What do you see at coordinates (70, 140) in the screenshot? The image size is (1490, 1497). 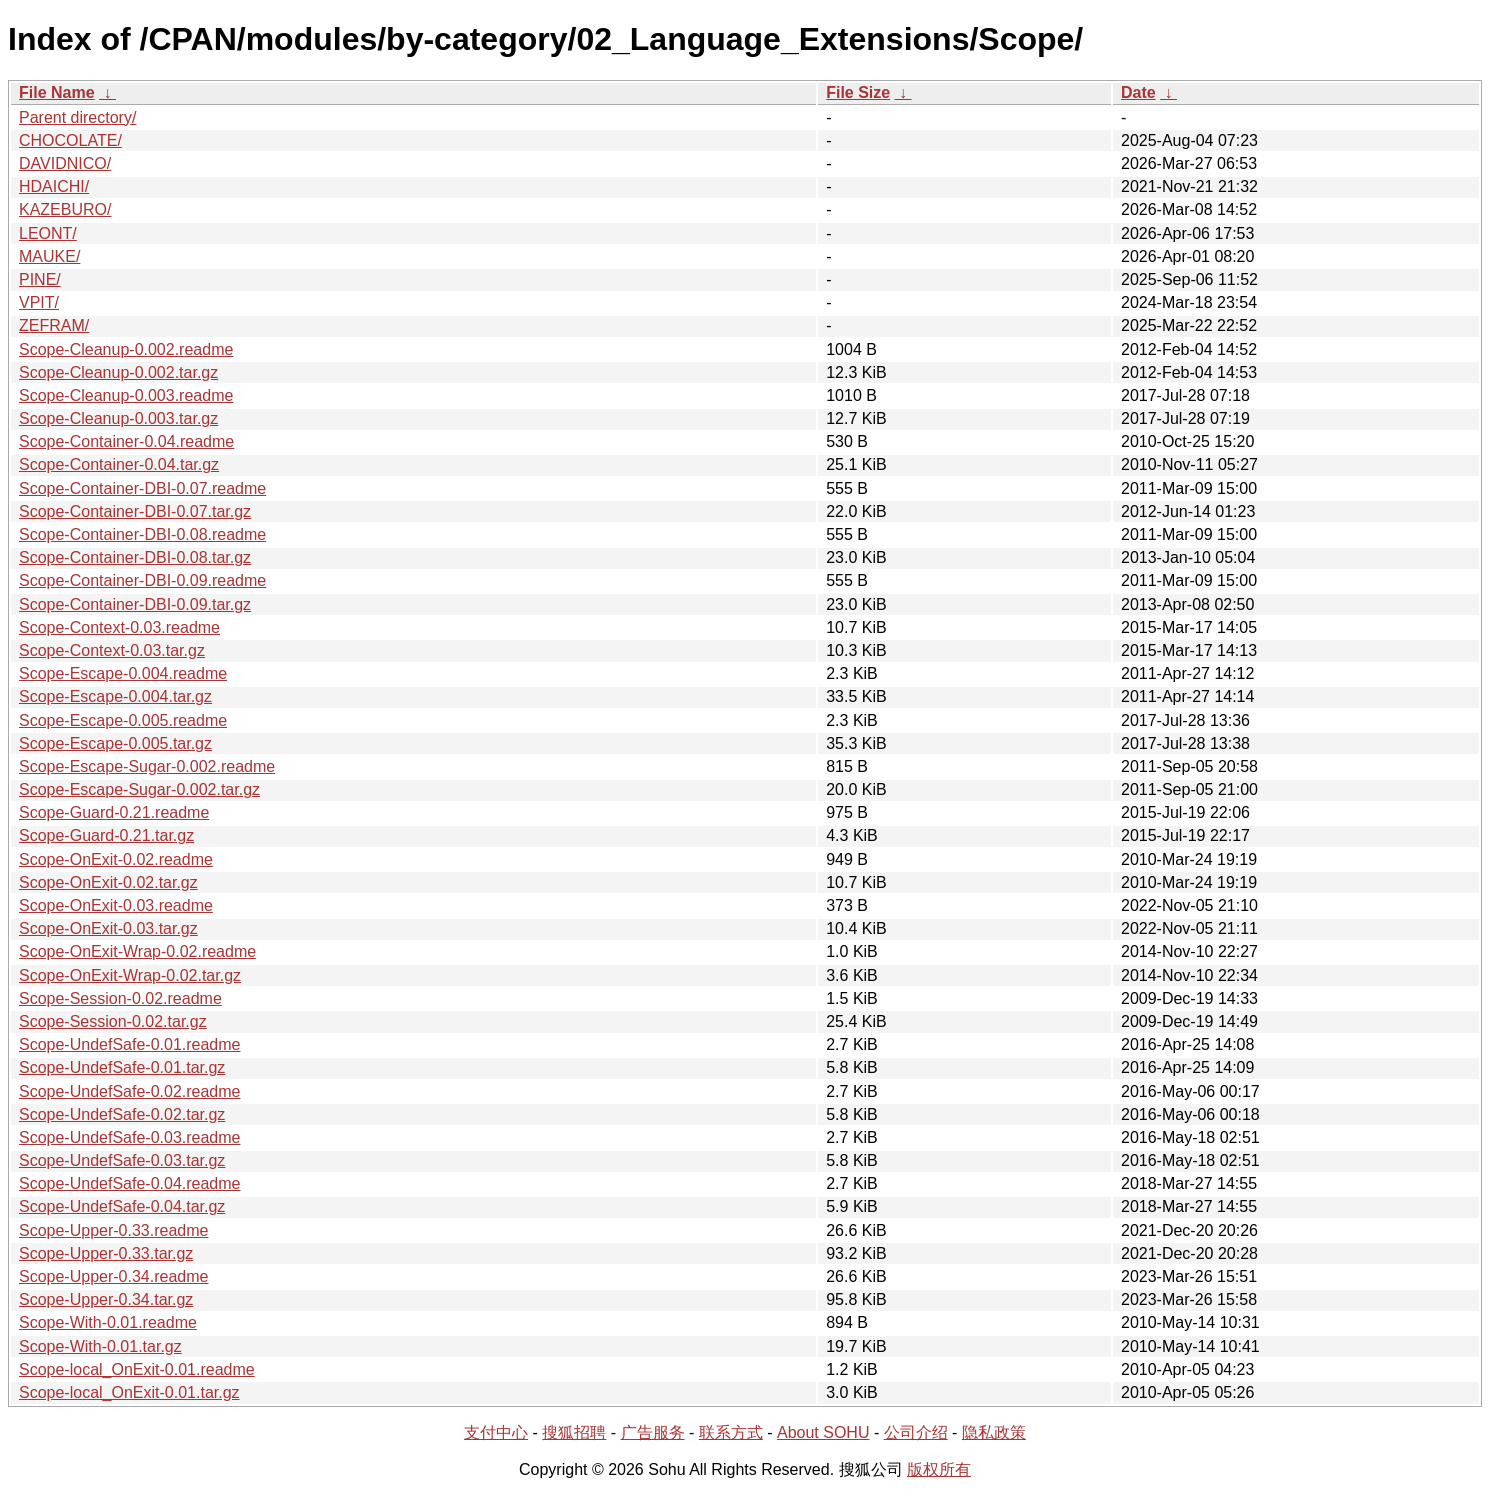 I see `CHOCOLATE/` at bounding box center [70, 140].